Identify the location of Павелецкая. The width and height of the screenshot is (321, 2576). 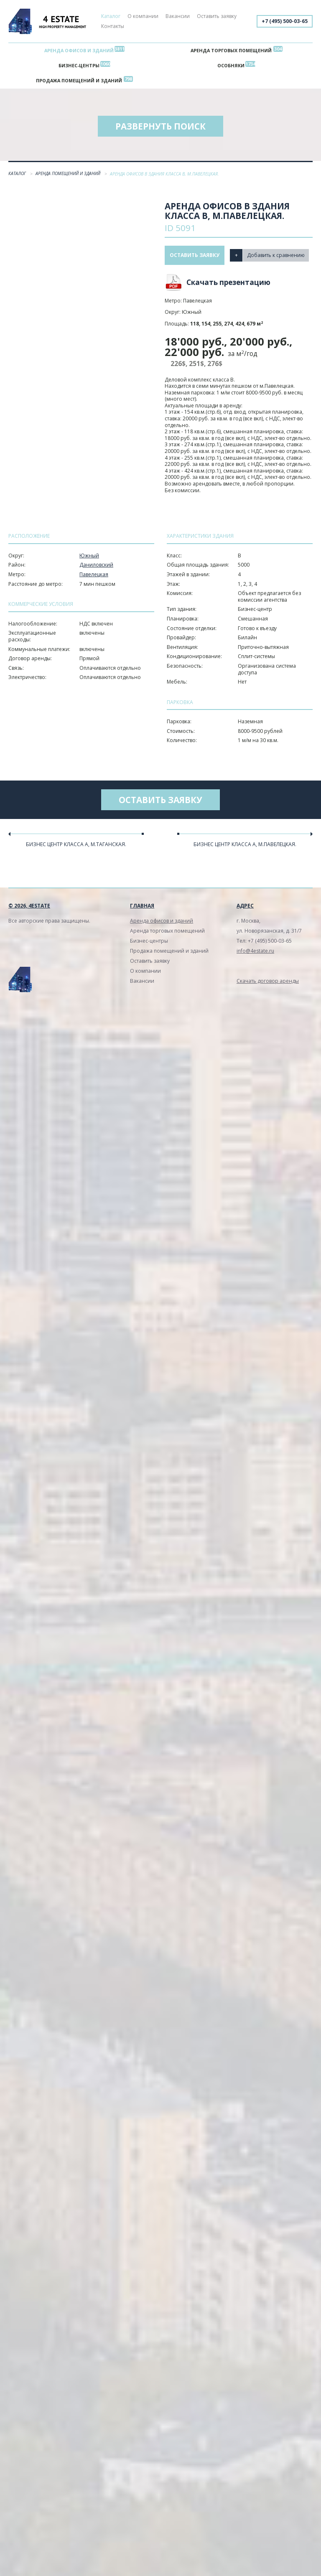
(93, 574).